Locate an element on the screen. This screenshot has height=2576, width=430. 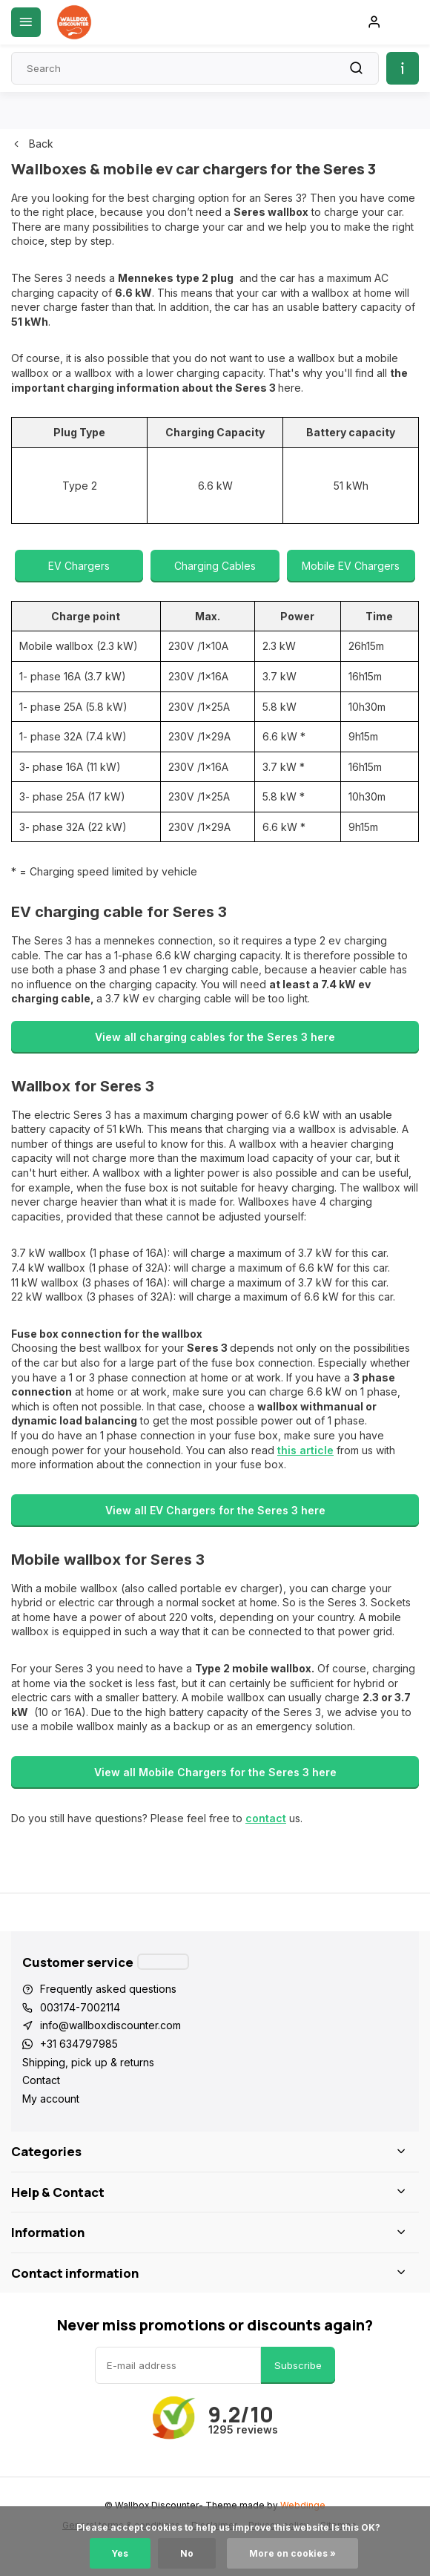
My account is located at coordinates (50, 2098).